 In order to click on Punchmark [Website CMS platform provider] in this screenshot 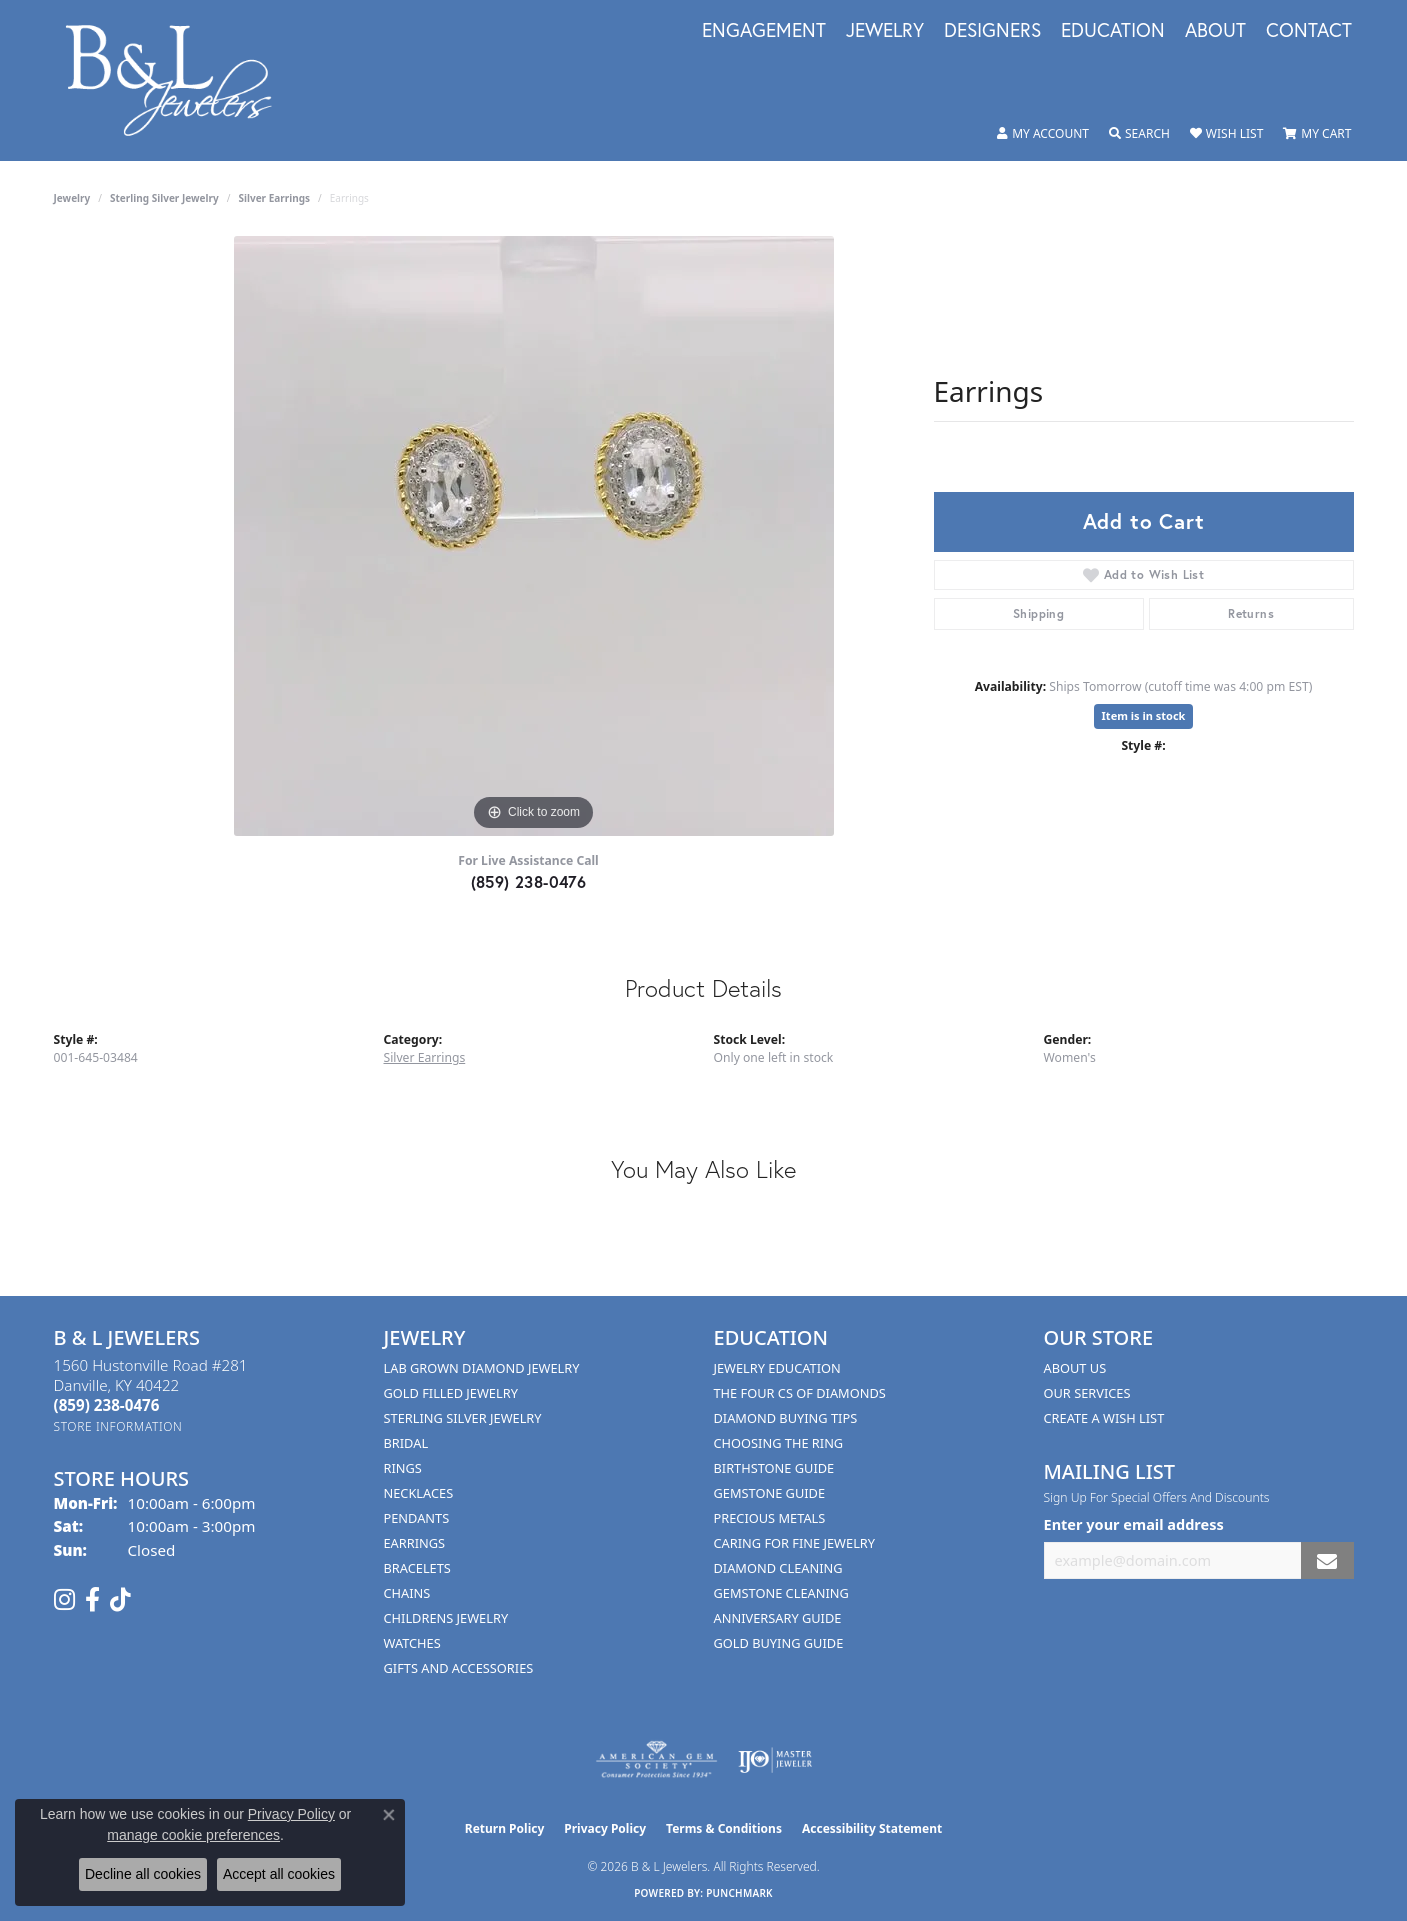, I will do `click(739, 1893)`.